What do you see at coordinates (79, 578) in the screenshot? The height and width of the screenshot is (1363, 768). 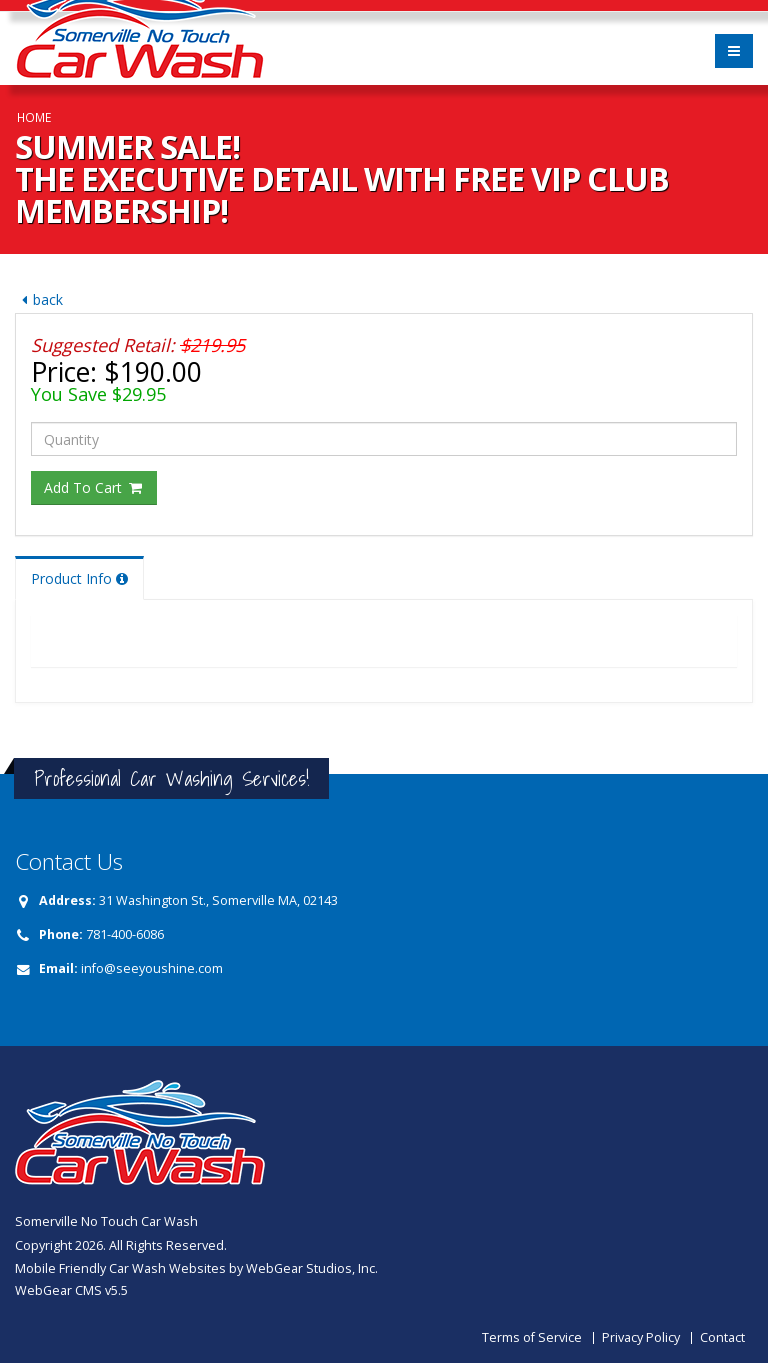 I see `Product Info` at bounding box center [79, 578].